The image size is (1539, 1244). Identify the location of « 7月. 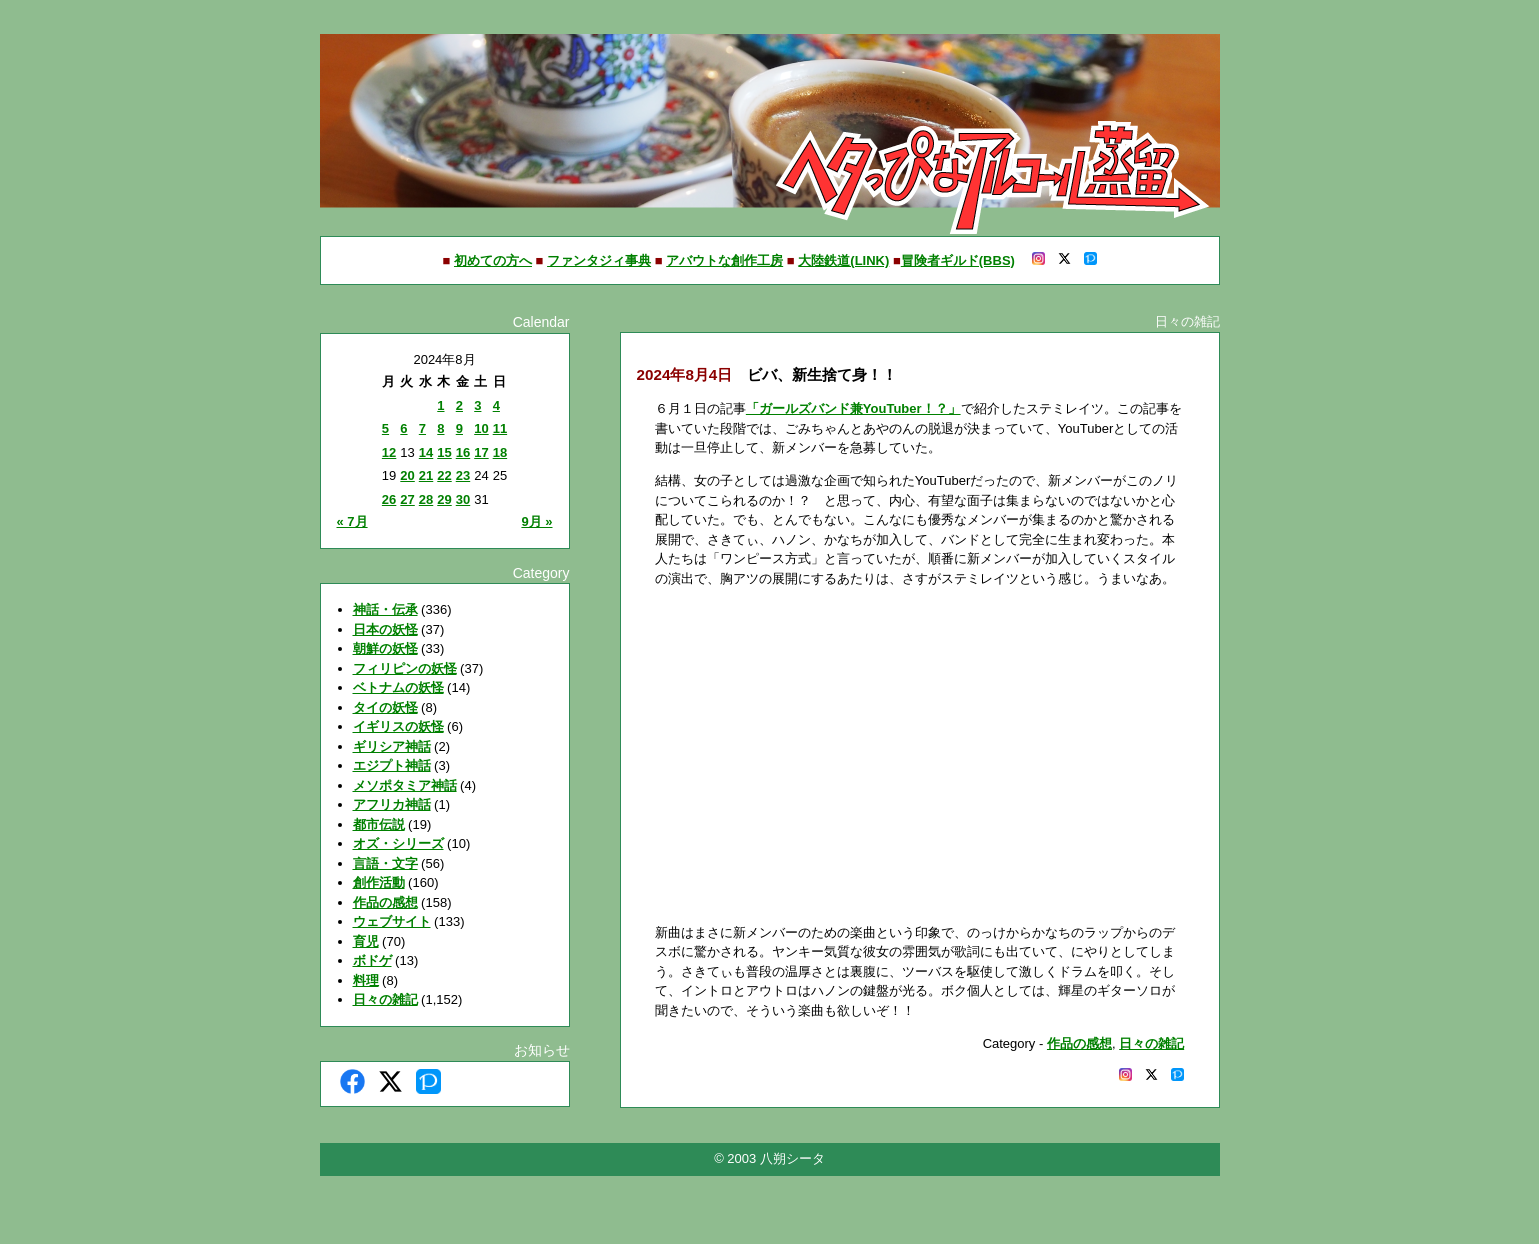
(352, 521).